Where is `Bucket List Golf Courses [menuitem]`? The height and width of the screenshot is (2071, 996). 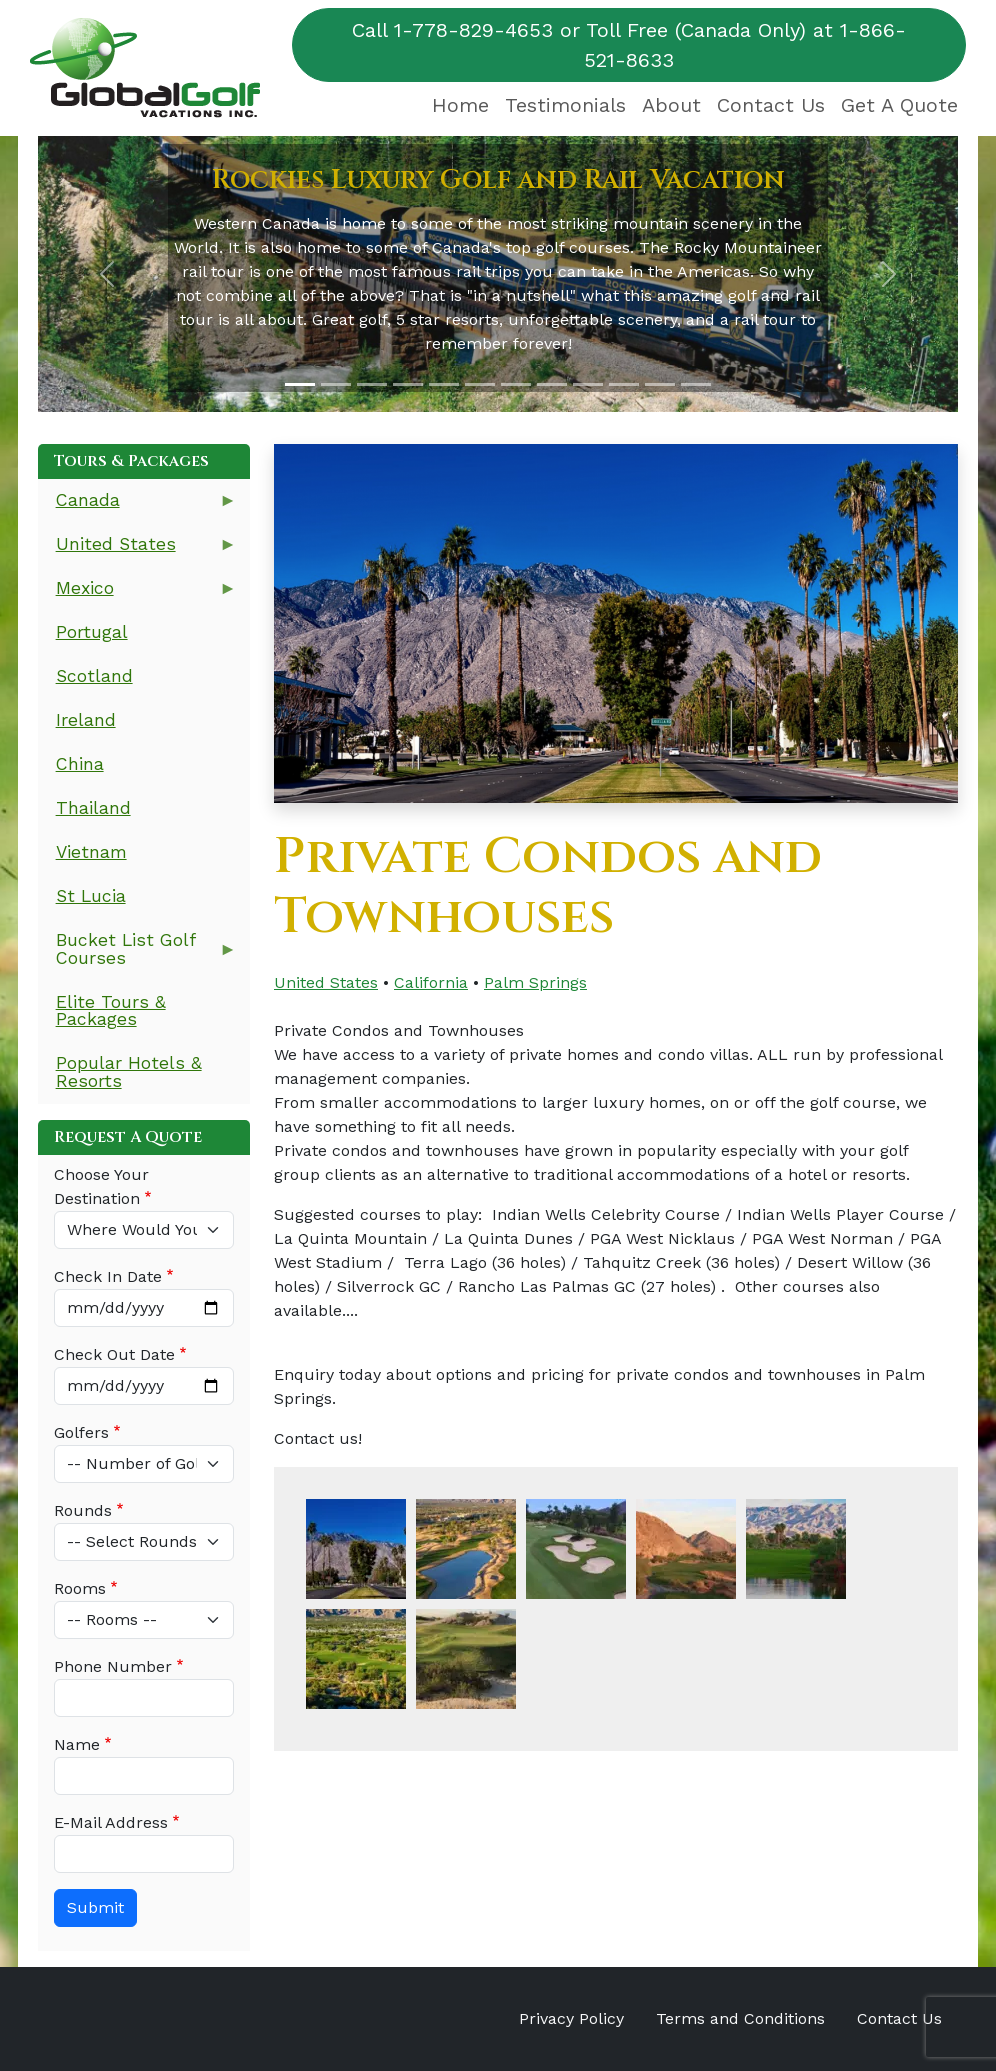 Bucket List Golf Courses [menuitem] is located at coordinates (137, 955).